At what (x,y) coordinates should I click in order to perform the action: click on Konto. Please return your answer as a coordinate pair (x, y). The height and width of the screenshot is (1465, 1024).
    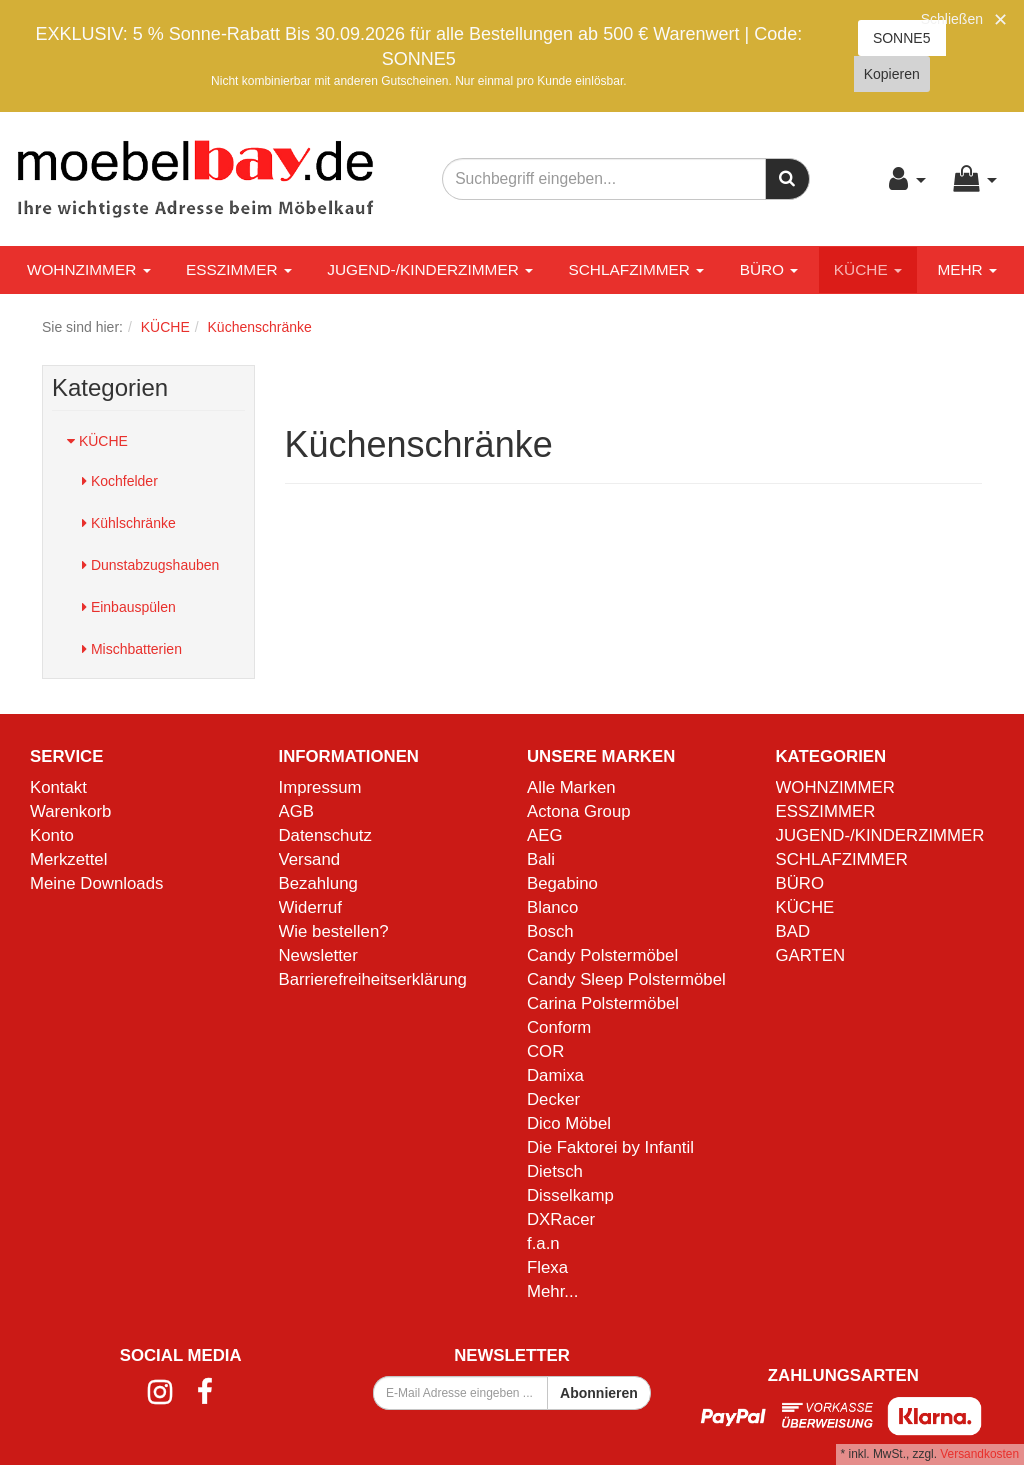
    Looking at the image, I should click on (52, 835).